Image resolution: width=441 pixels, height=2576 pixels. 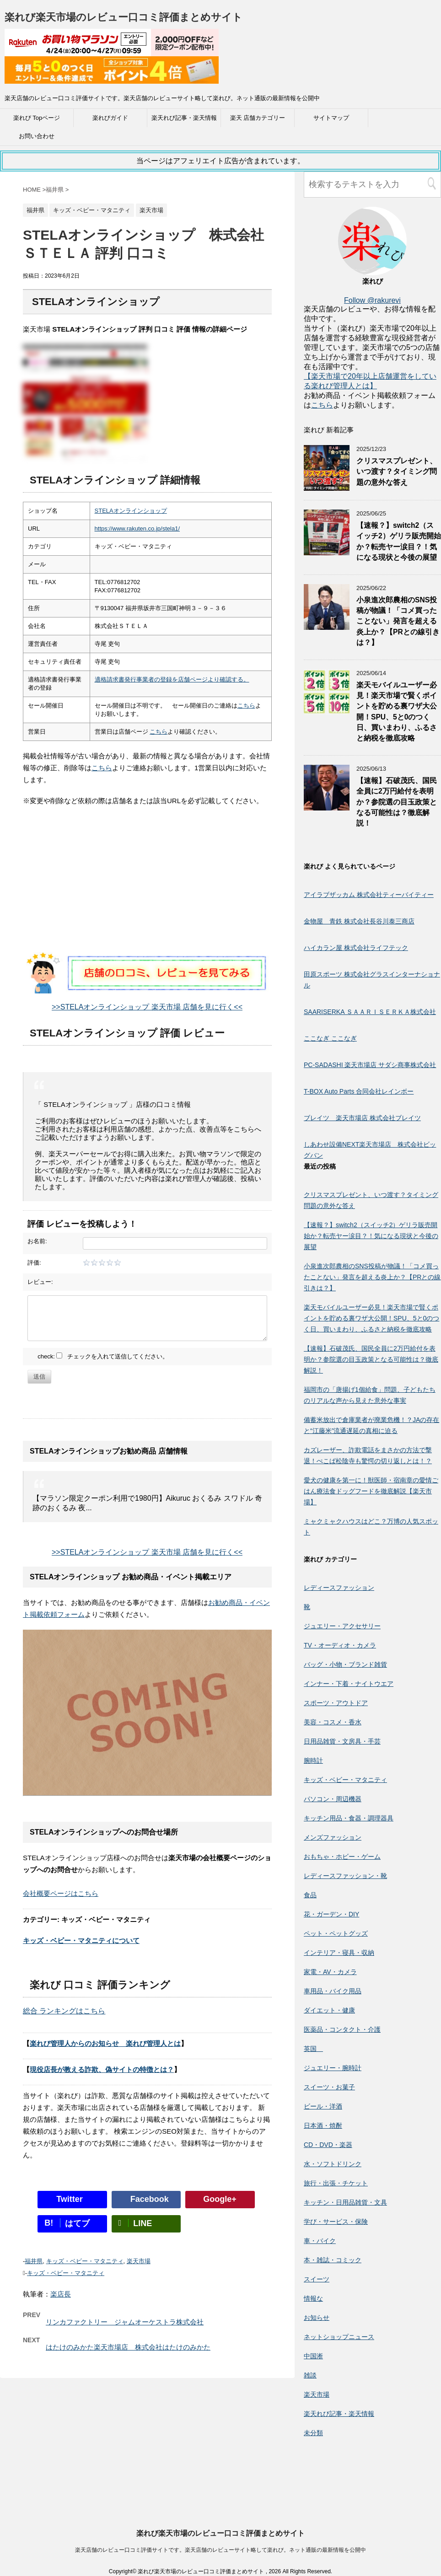 I want to click on PC-SADASHI 楽天市場店 サダシ商事株式会社, so click(x=370, y=1064).